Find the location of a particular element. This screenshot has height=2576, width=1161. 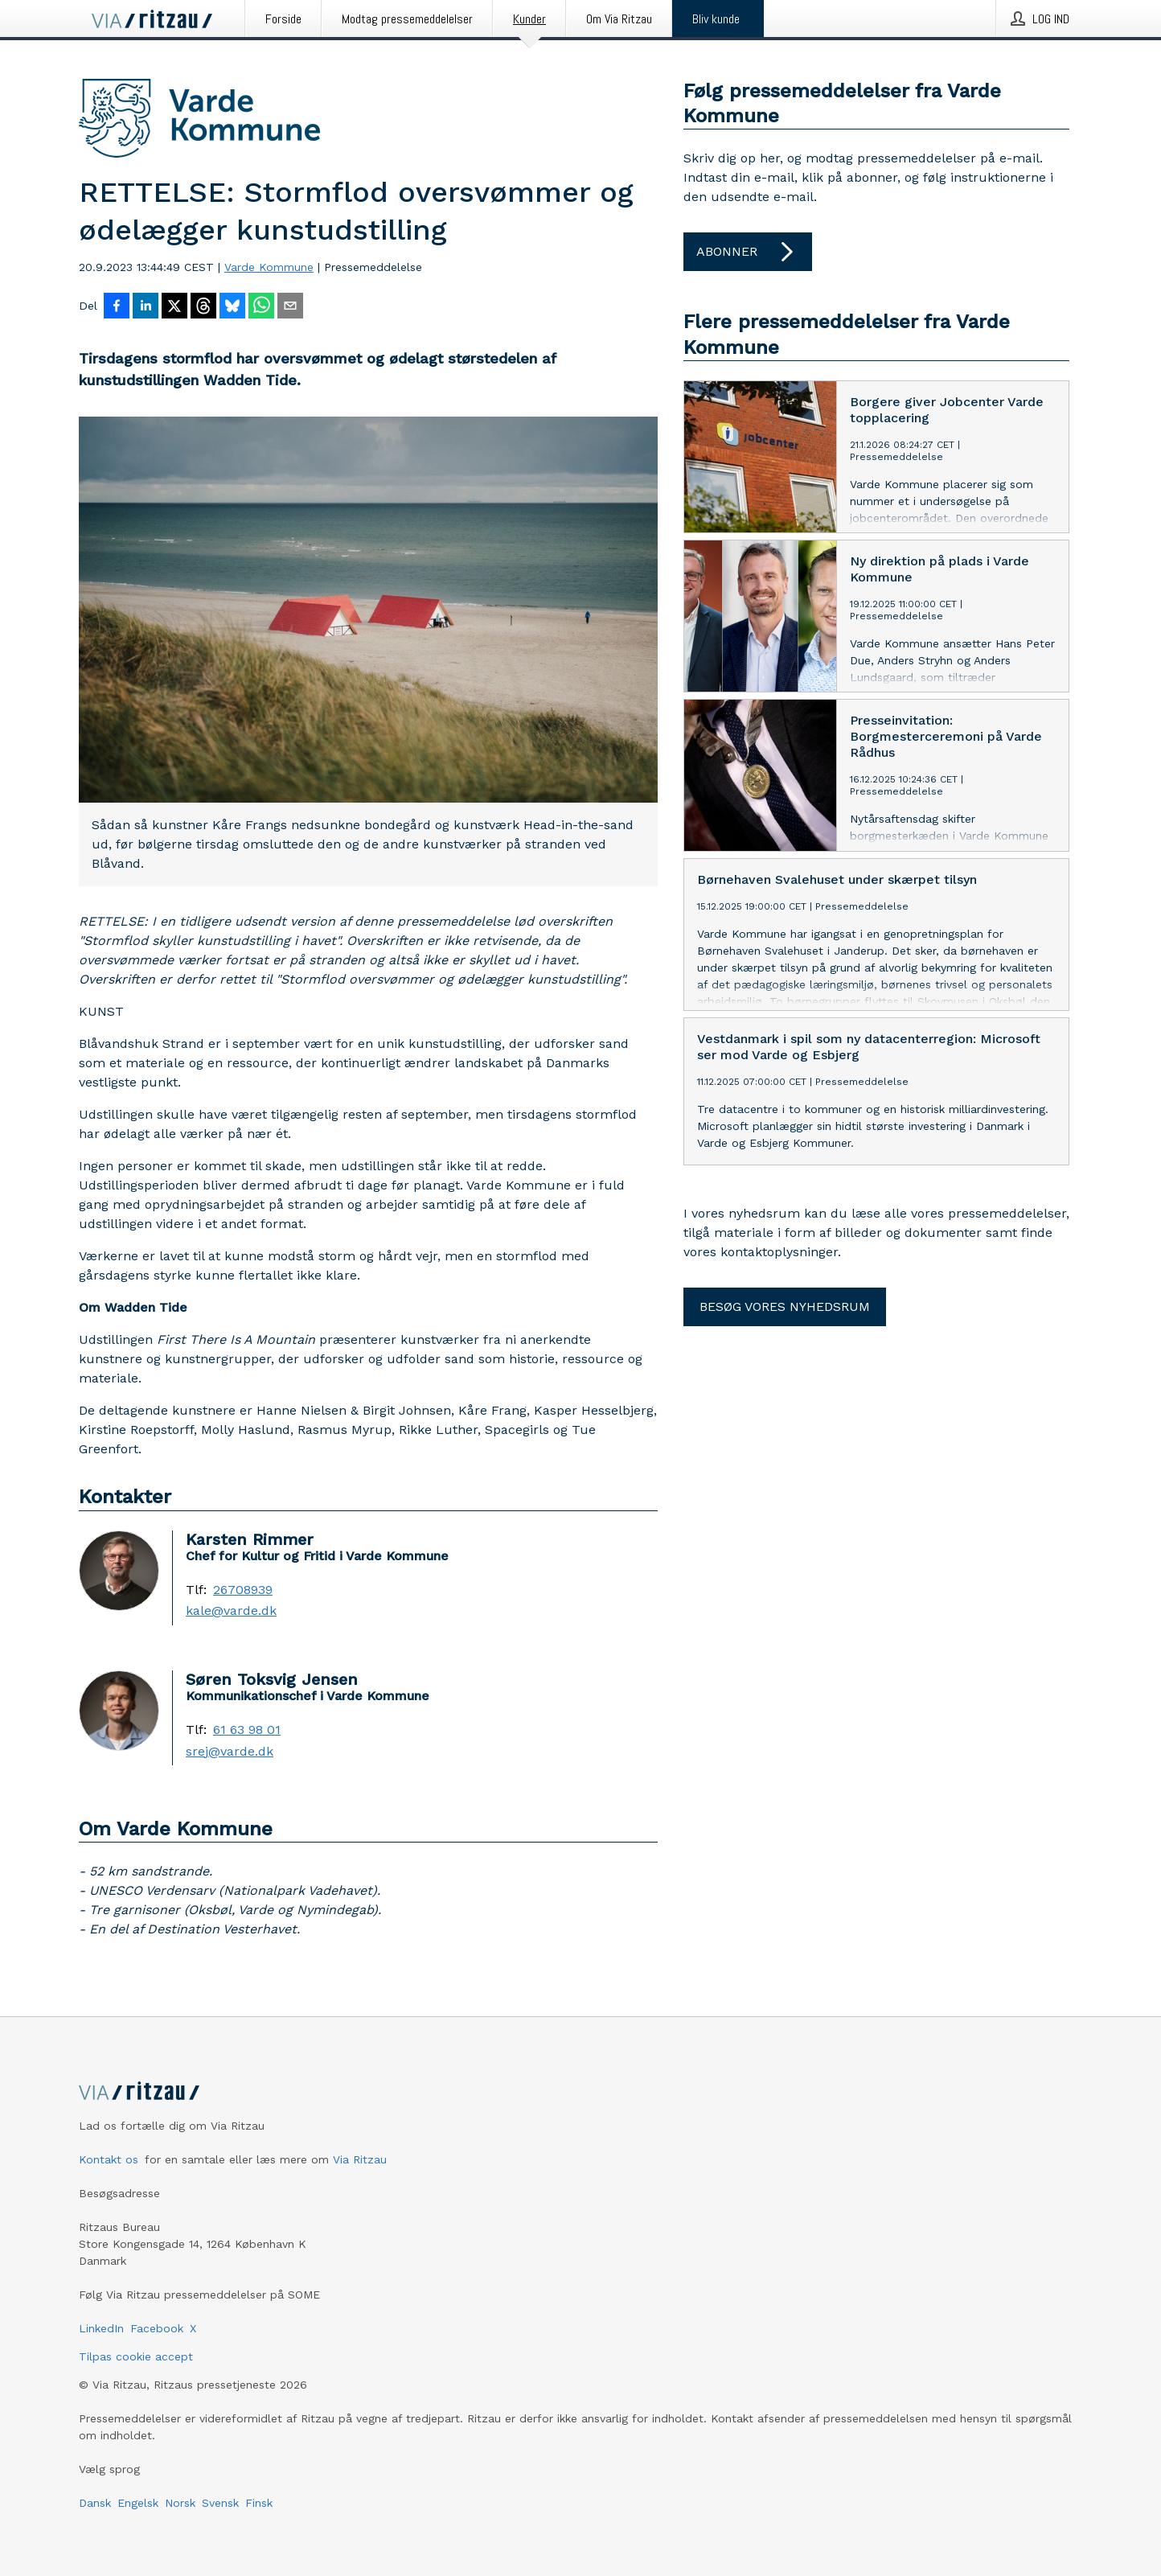

[Del på LinkedIn] is located at coordinates (145, 307).